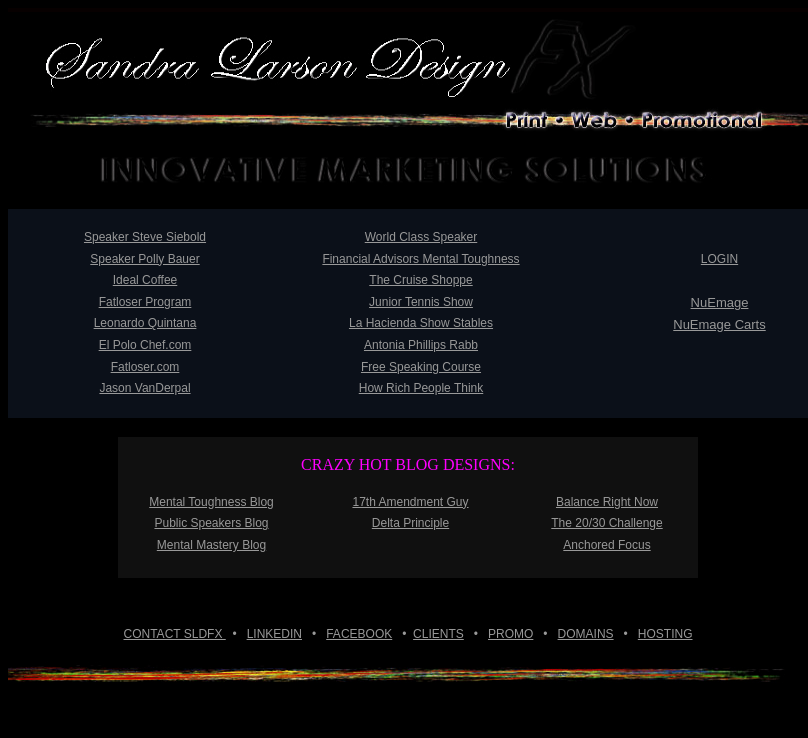 This screenshot has height=738, width=808. I want to click on PROMO, so click(510, 634).